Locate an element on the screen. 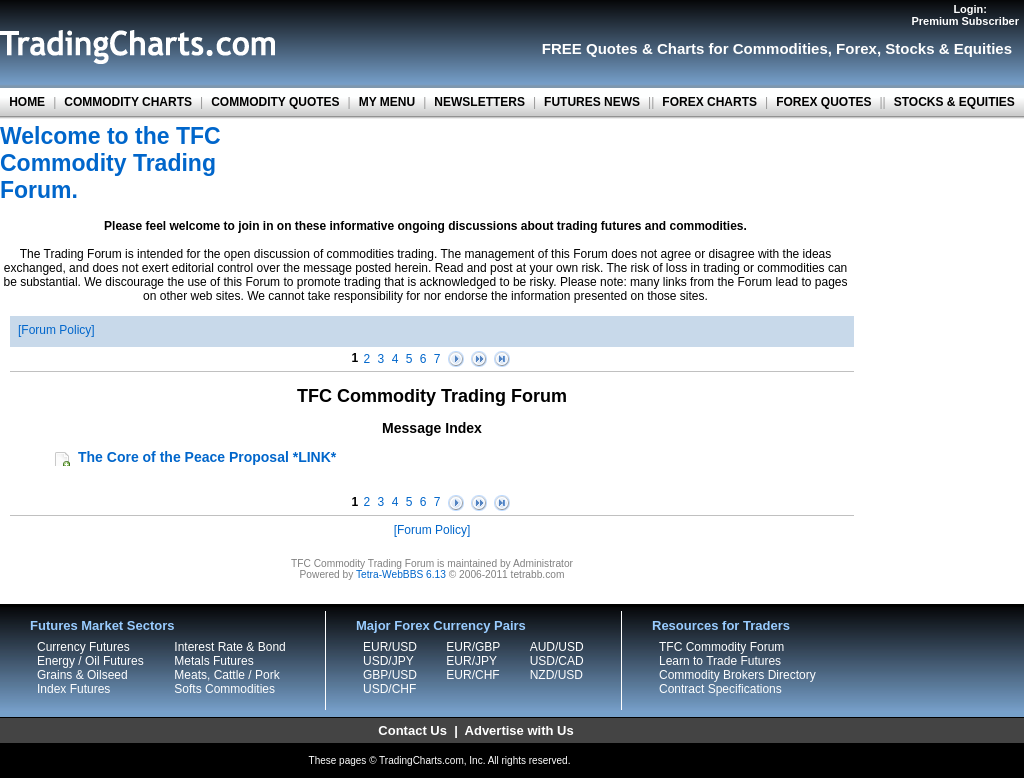  Charts for Commodities is located at coordinates (742, 48).